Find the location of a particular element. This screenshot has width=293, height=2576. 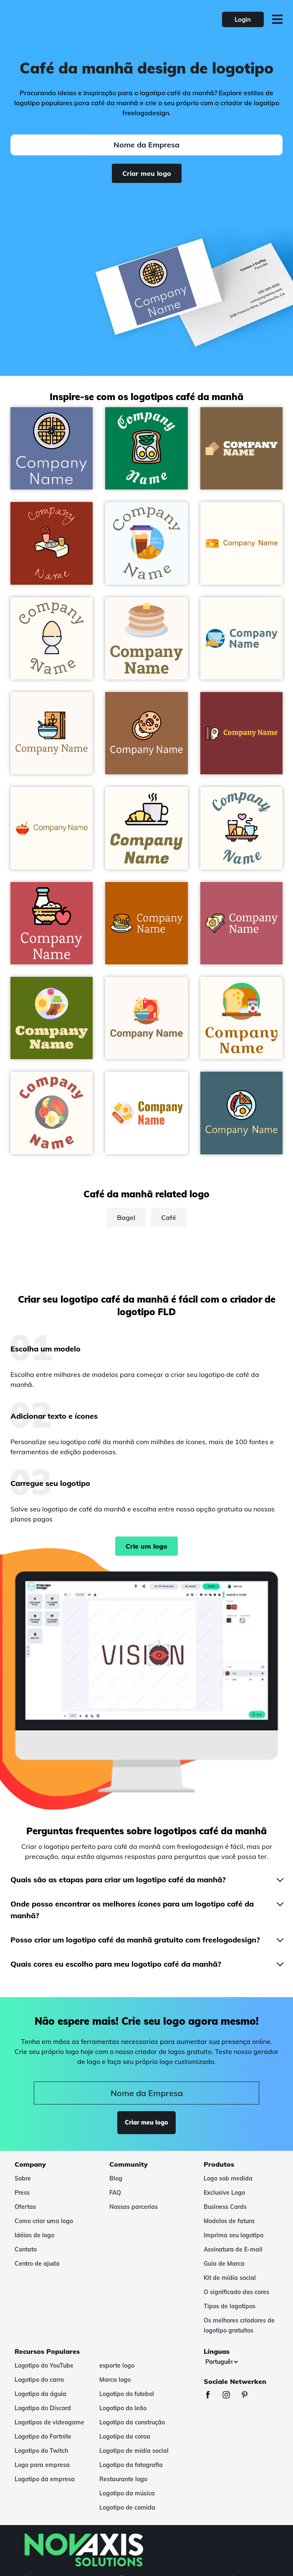

Business Cards is located at coordinates (225, 2207).